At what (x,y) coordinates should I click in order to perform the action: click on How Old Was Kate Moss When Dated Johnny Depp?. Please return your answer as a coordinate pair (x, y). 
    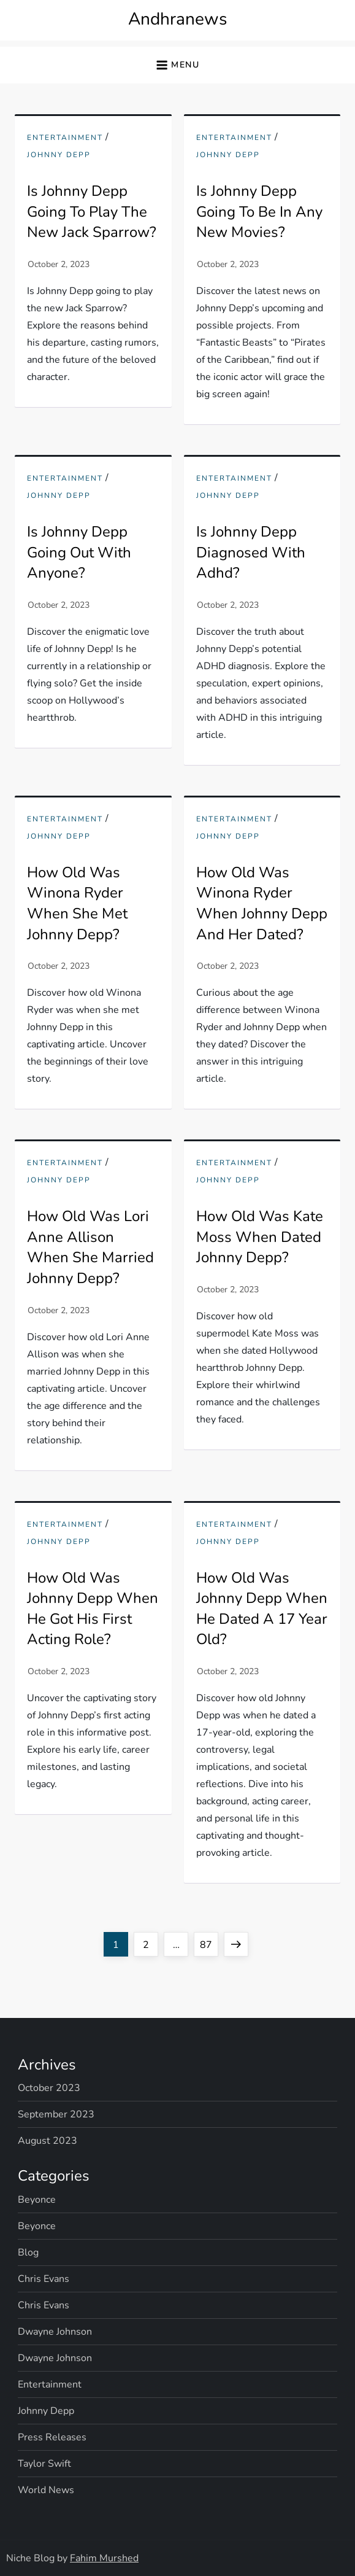
    Looking at the image, I should click on (259, 1236).